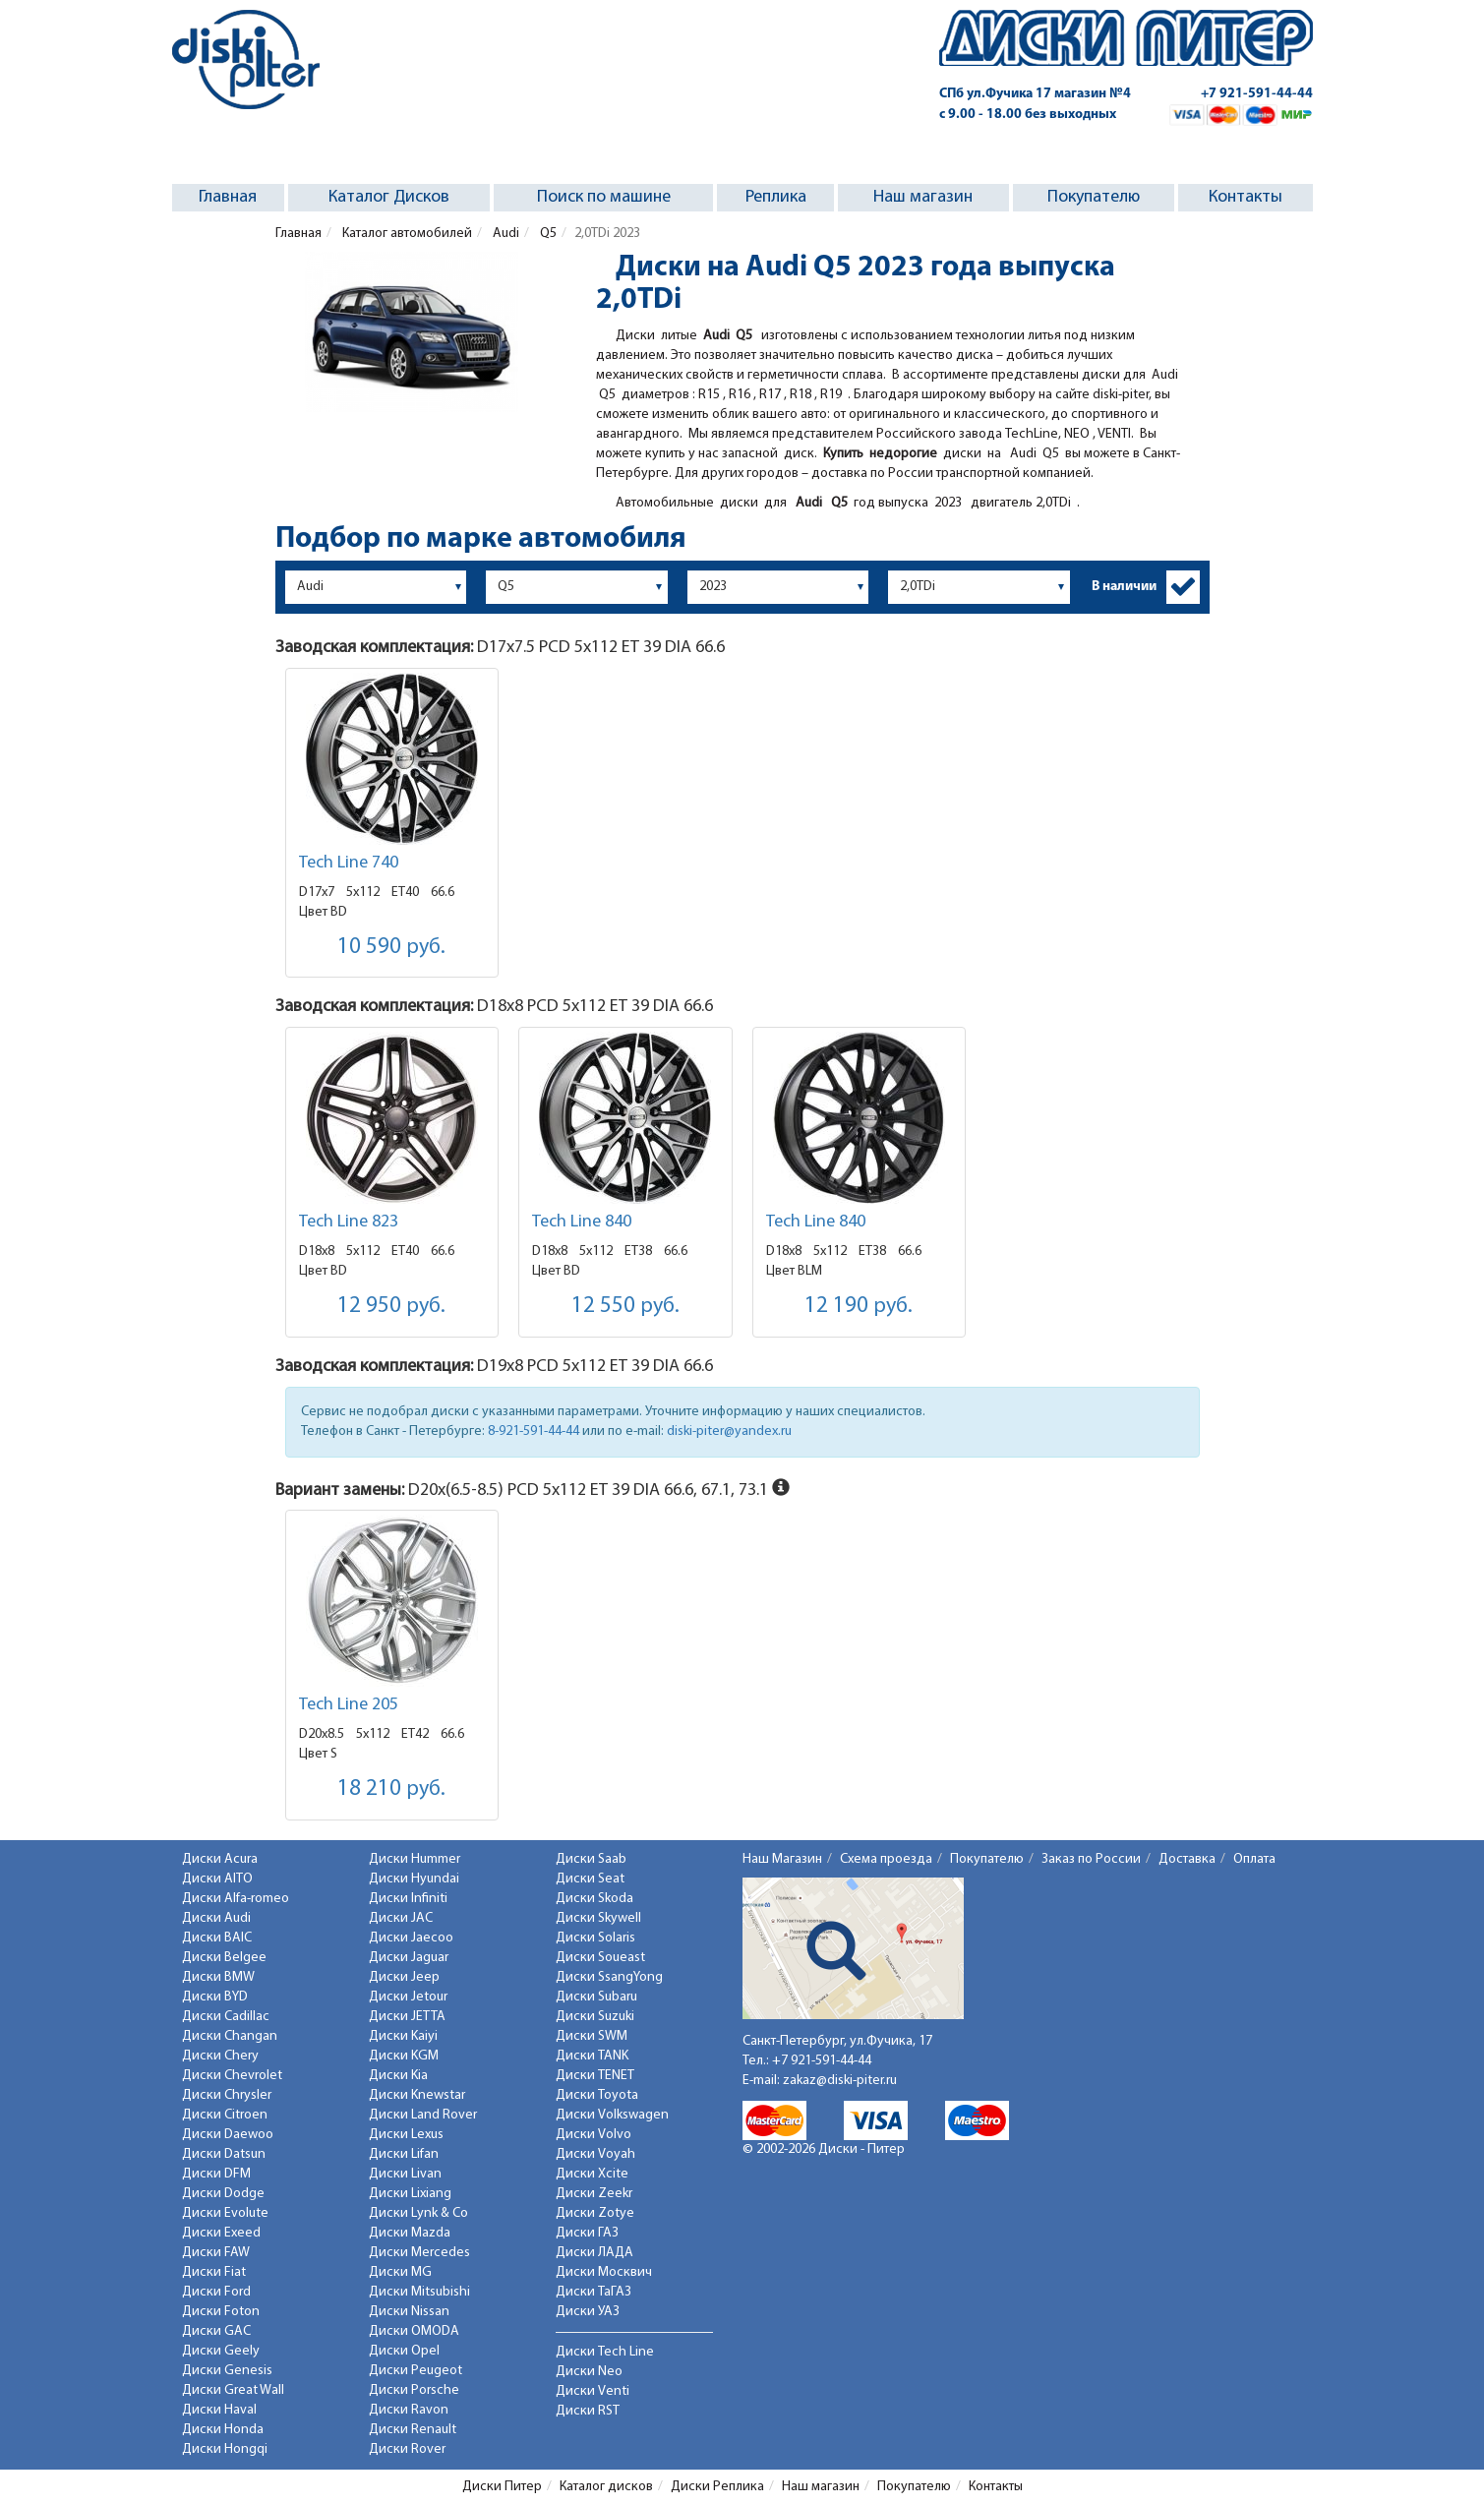 The width and height of the screenshot is (1484, 2505). Describe the element at coordinates (228, 197) in the screenshot. I see `Главная` at that location.